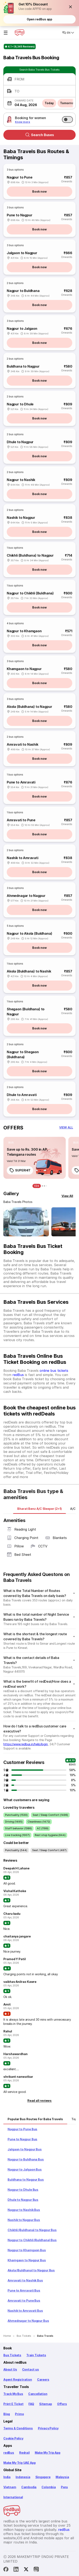 This screenshot has height=2576, width=79. I want to click on Peru, so click(64, 2487).